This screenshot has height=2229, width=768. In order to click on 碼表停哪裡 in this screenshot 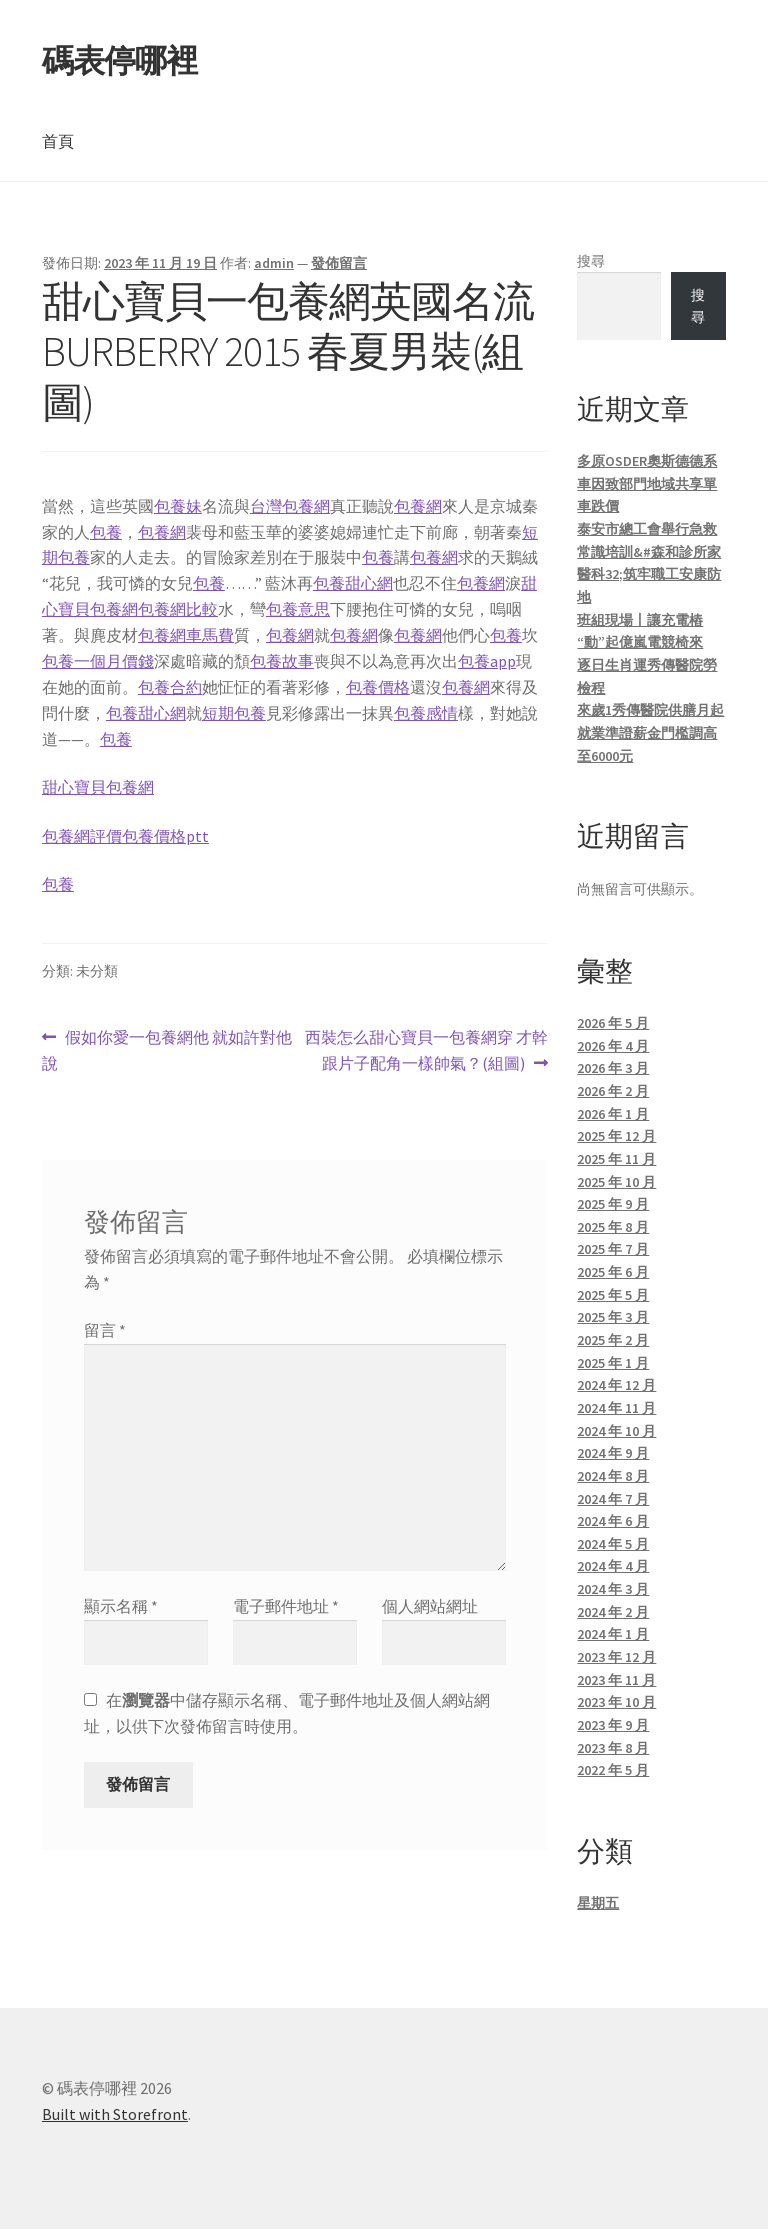, I will do `click(119, 61)`.